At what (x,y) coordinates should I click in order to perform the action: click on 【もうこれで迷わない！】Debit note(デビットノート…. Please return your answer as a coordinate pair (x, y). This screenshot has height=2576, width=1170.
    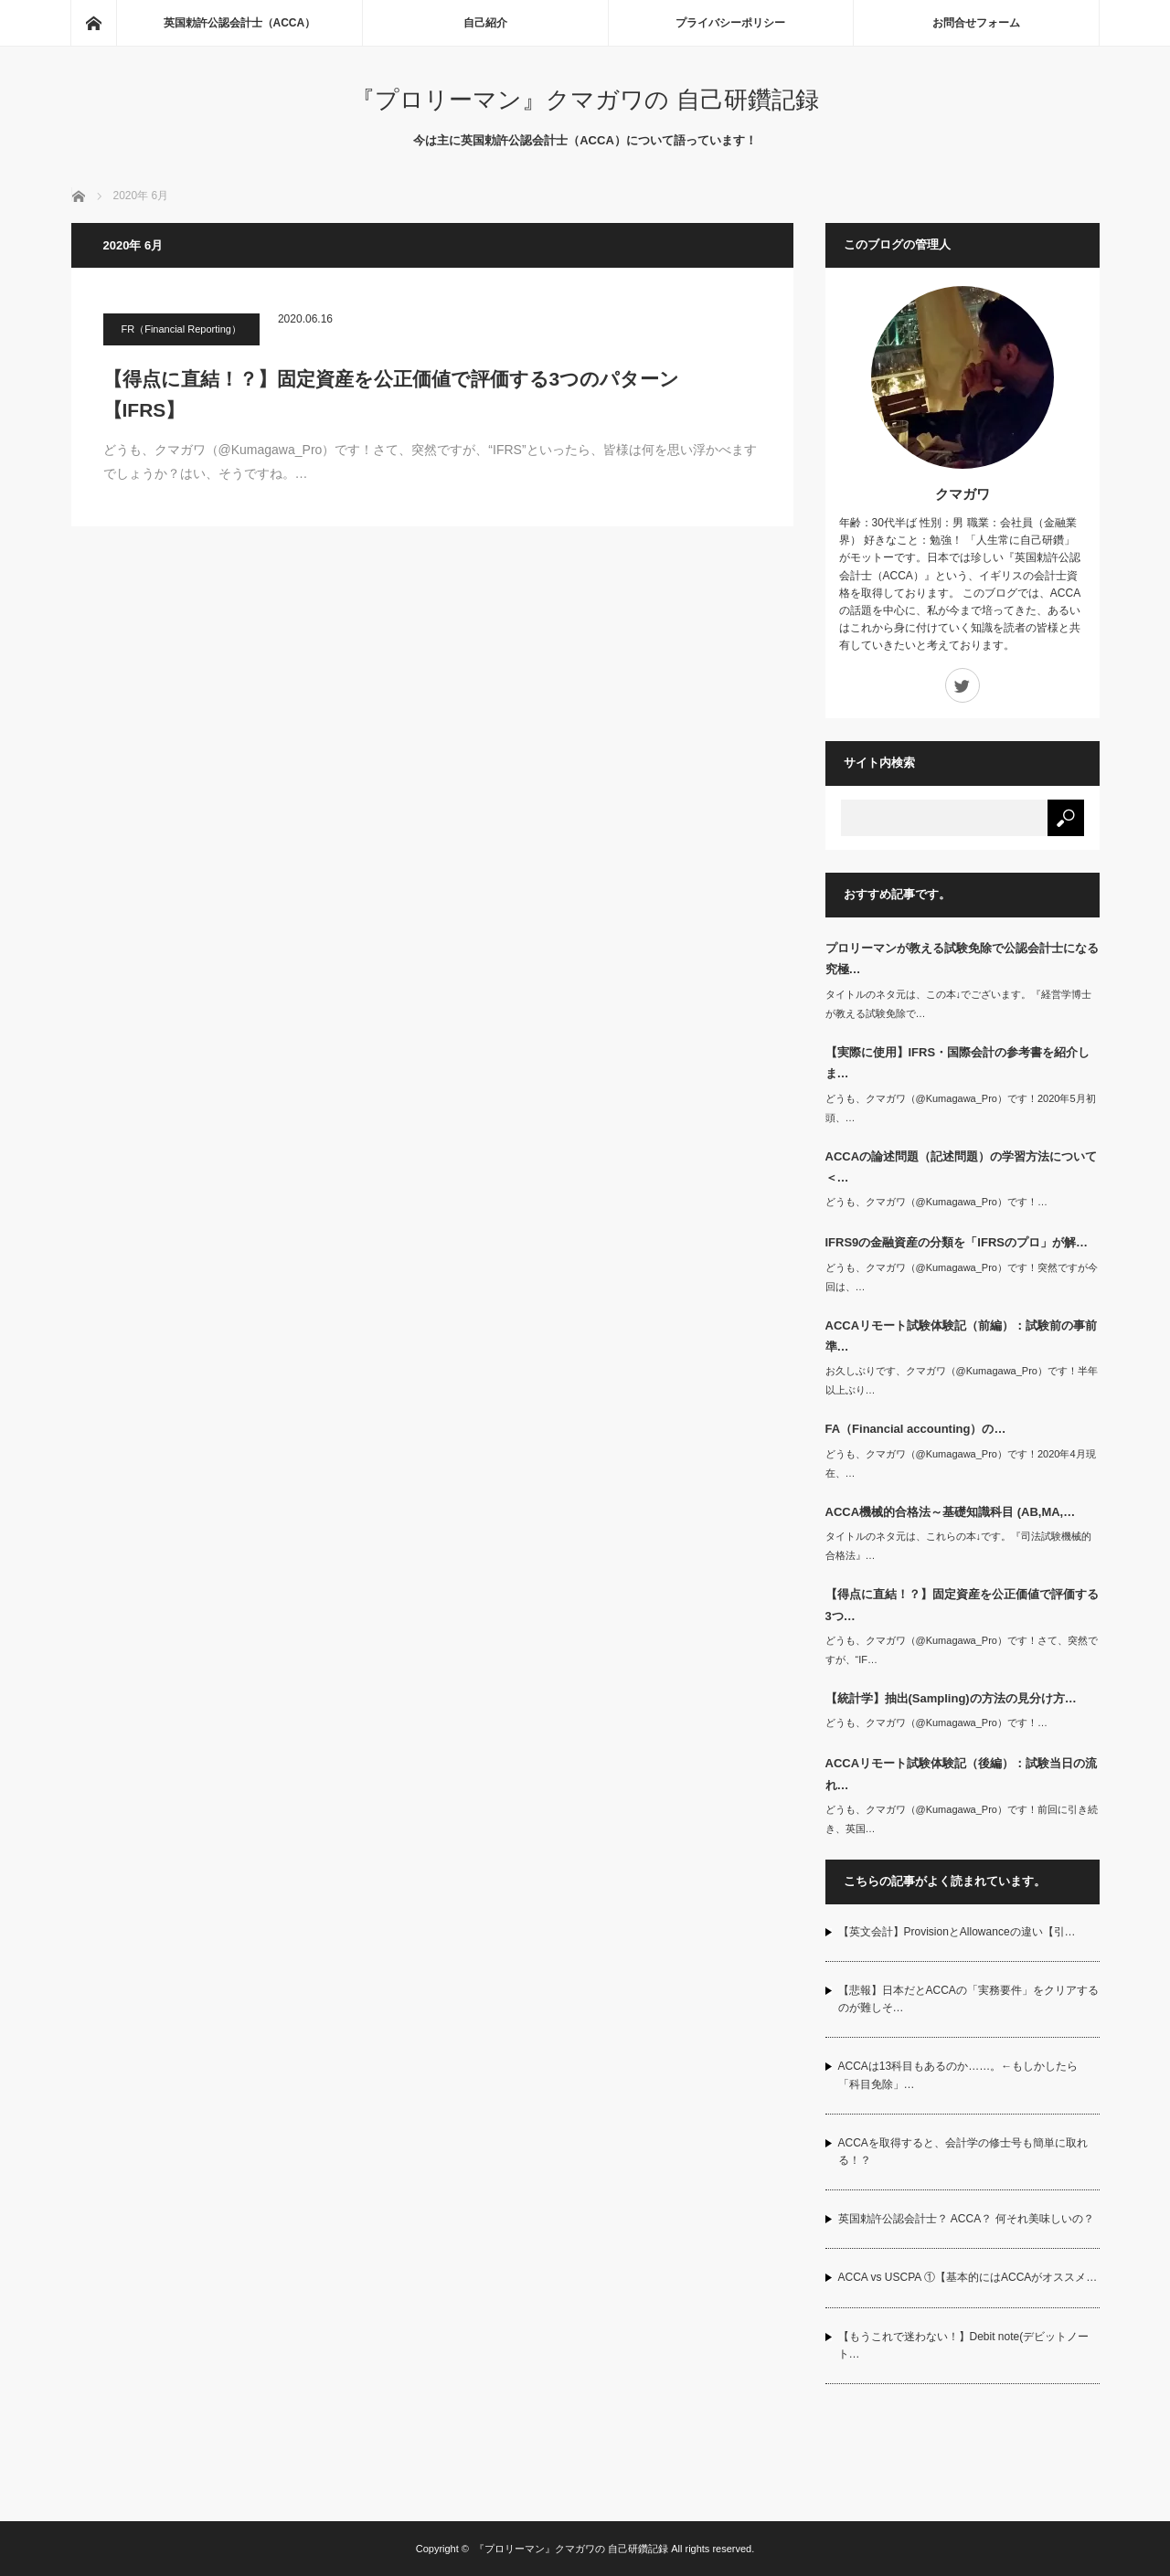
    Looking at the image, I should click on (964, 2345).